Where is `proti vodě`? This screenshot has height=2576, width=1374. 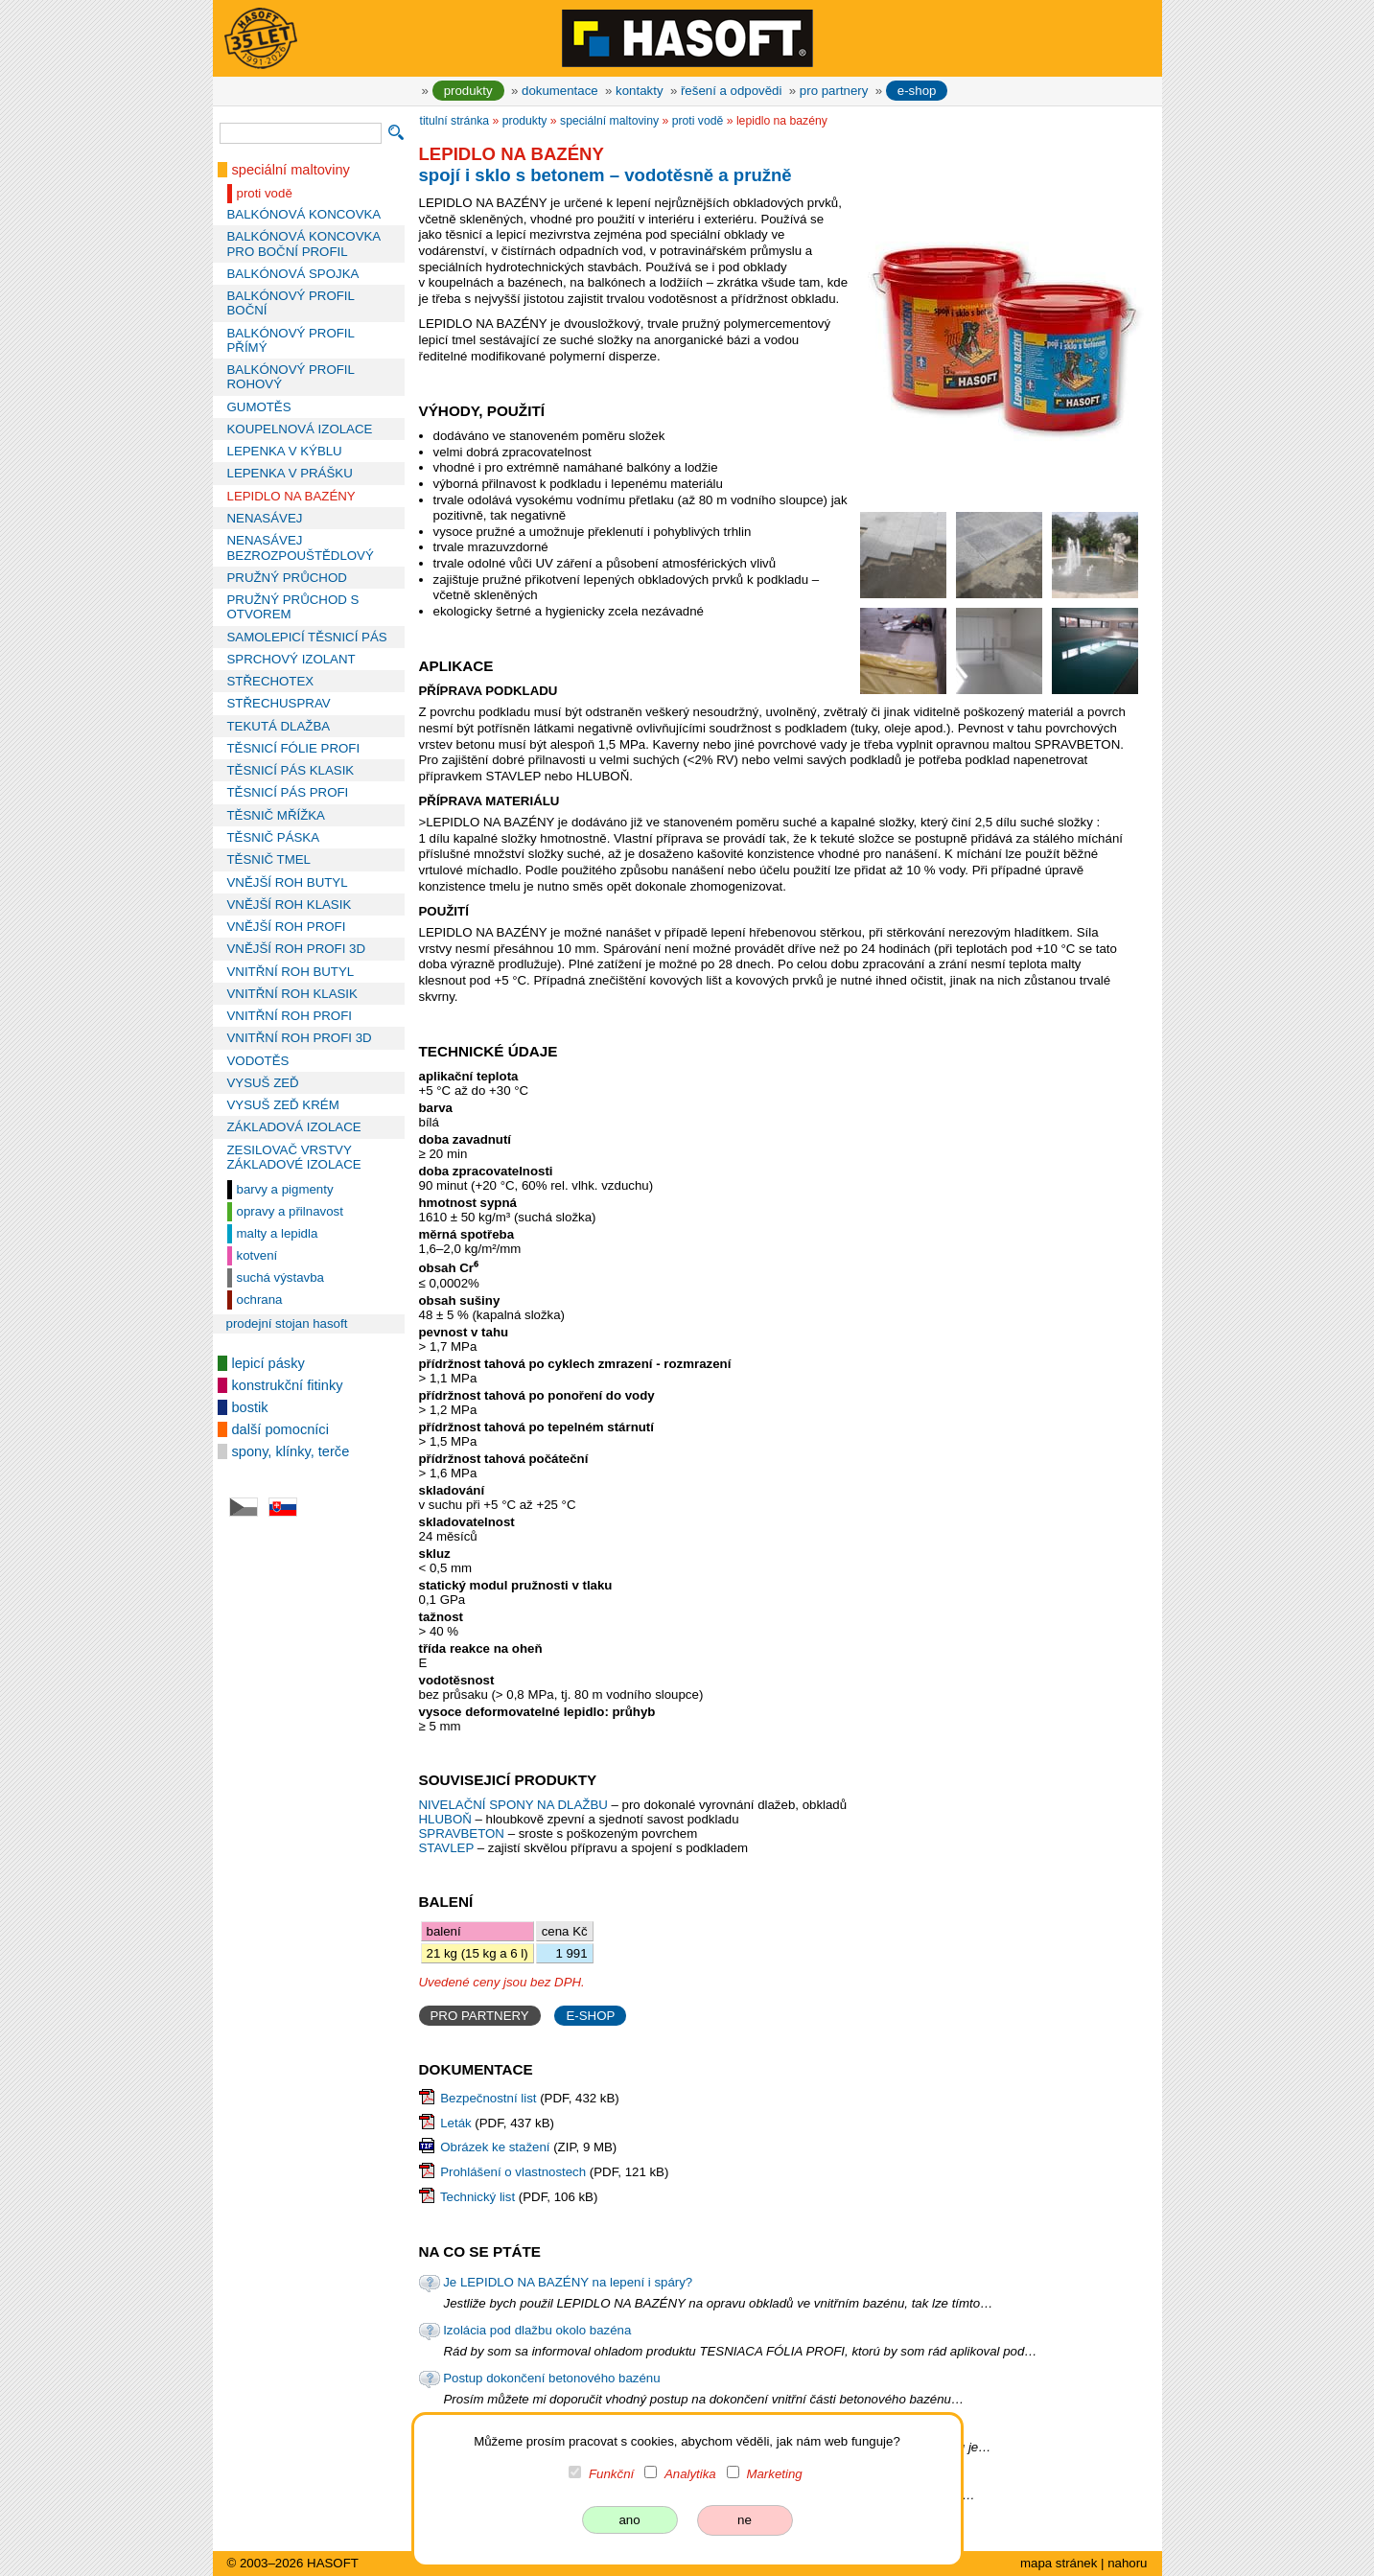 proti vodě is located at coordinates (264, 193).